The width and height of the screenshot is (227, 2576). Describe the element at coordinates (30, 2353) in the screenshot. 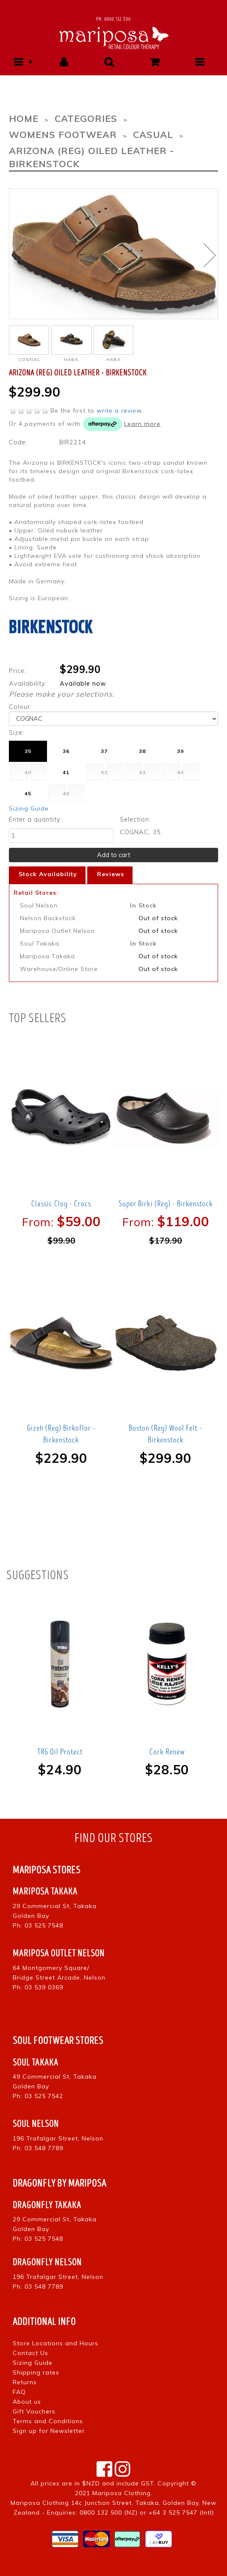

I see `Contact Us` at that location.